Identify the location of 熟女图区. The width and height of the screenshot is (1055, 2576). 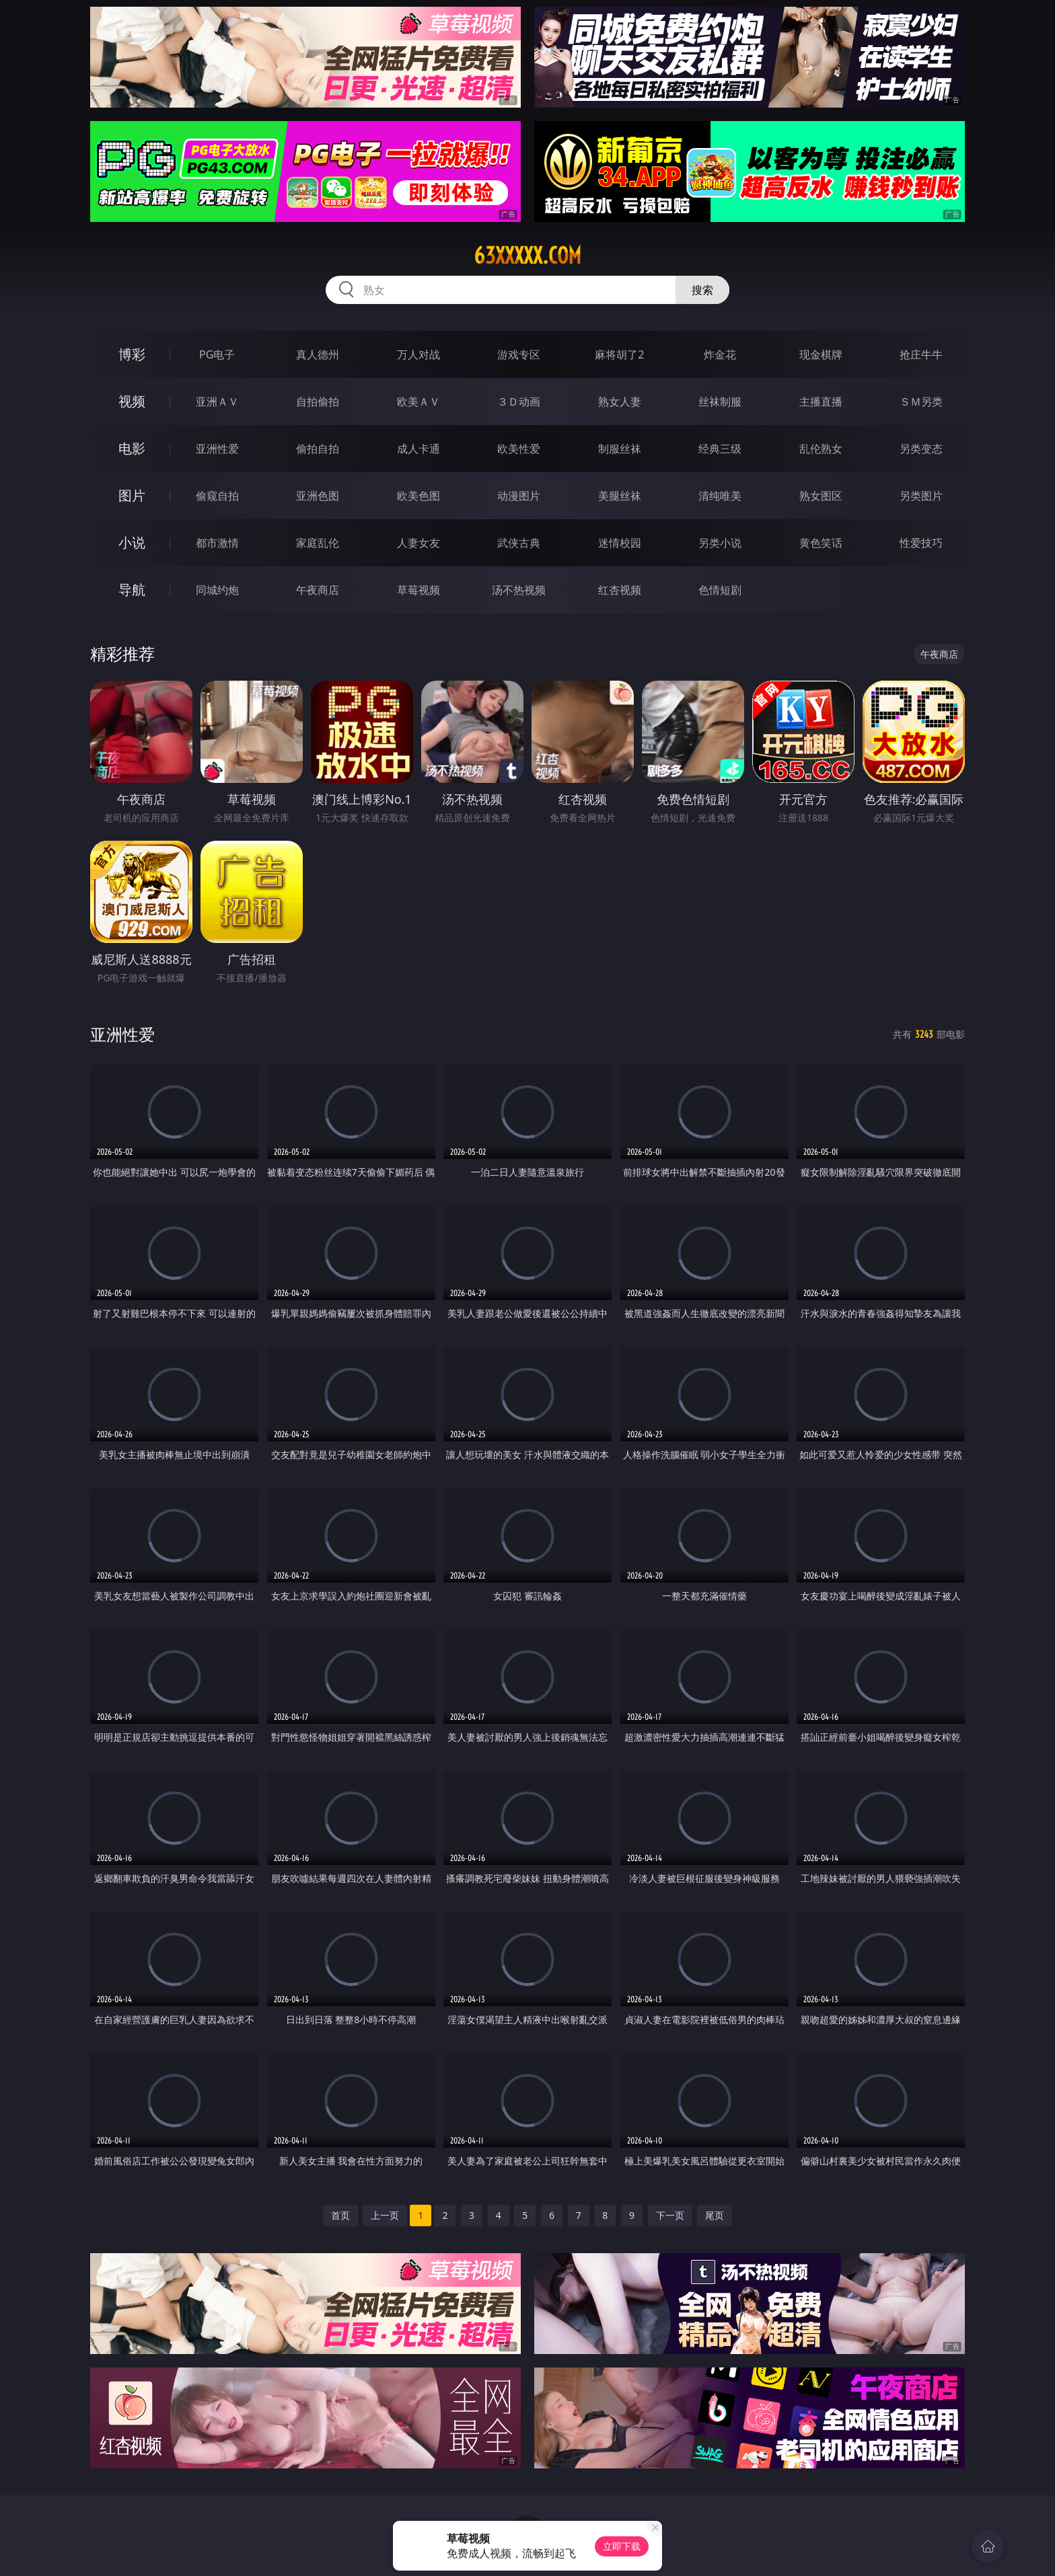
(820, 495).